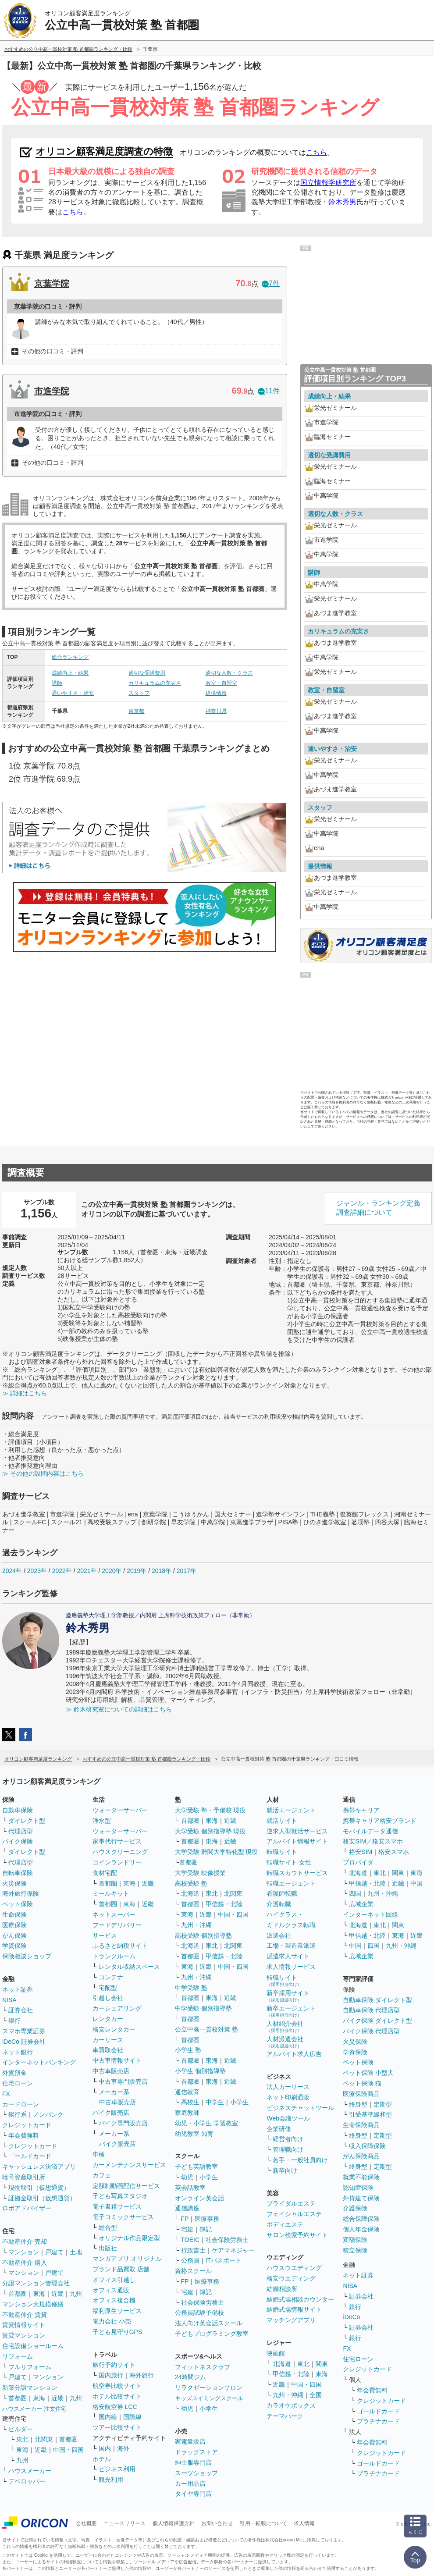 This screenshot has width=434, height=2576. Describe the element at coordinates (300, 2299) in the screenshot. I see `結婚式場相談カウンター` at that location.